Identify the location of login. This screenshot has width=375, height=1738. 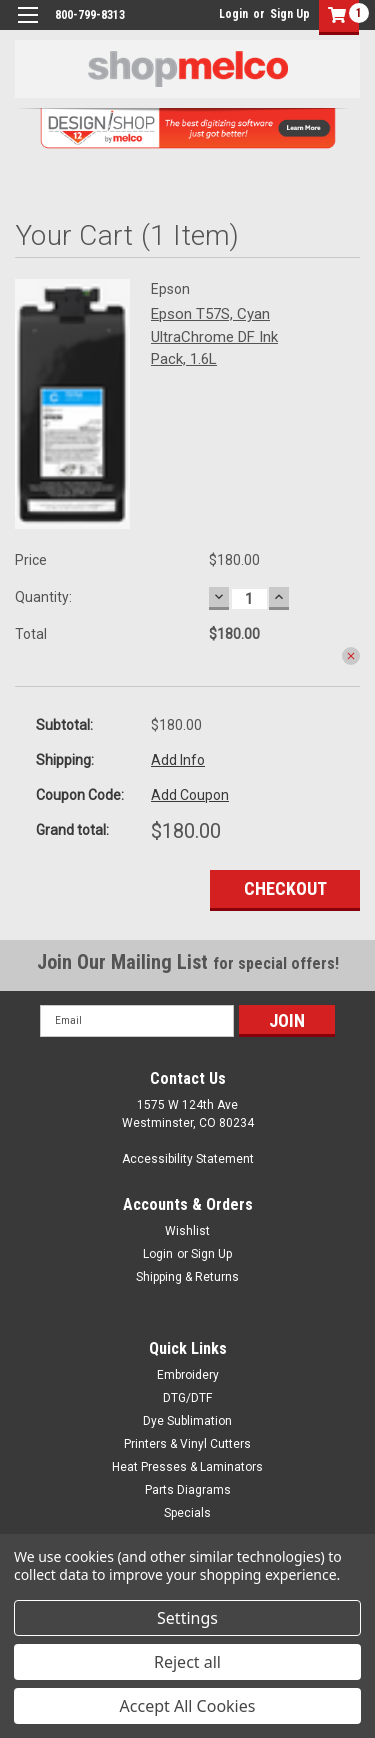
(214, 14).